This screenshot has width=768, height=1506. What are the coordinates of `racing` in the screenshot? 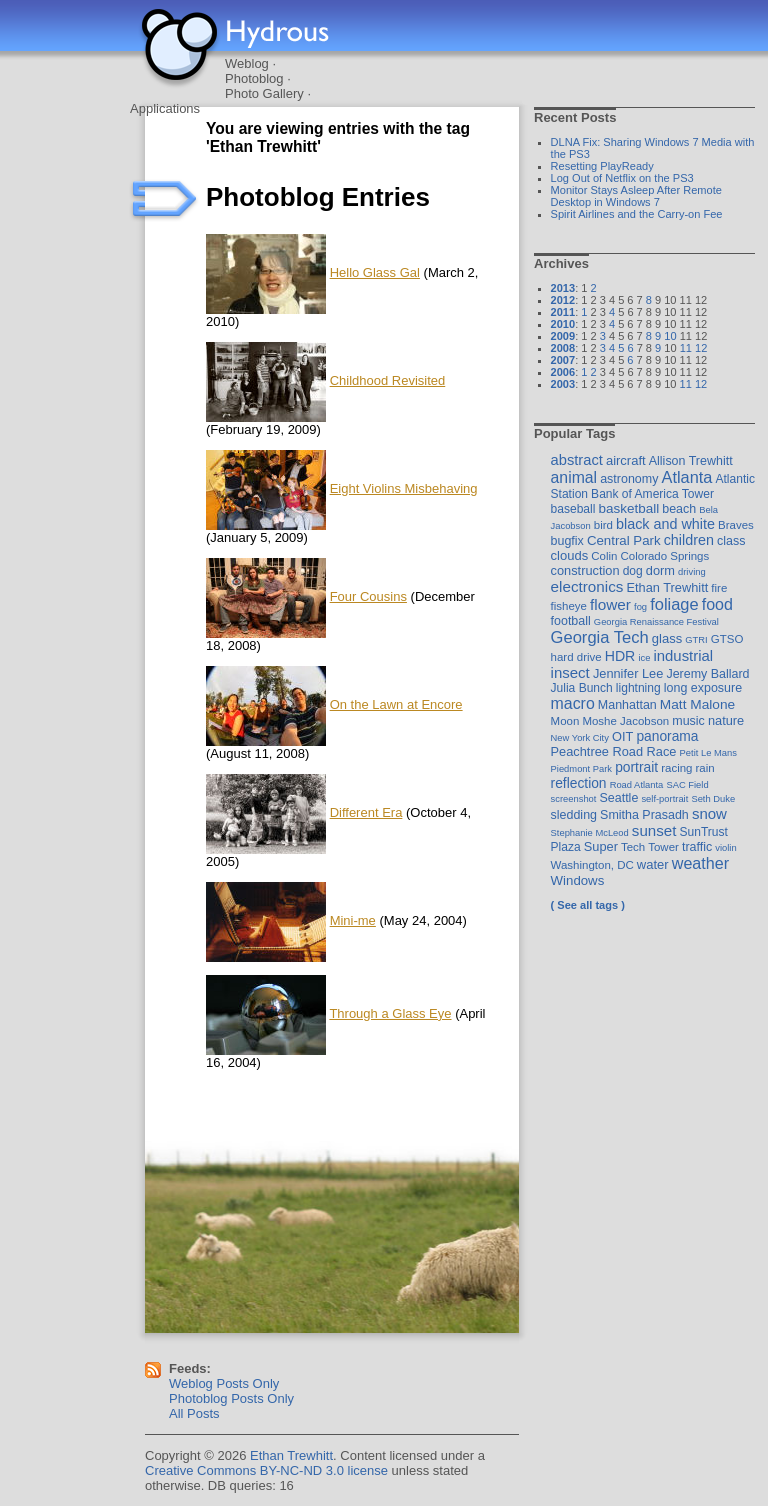 It's located at (676, 768).